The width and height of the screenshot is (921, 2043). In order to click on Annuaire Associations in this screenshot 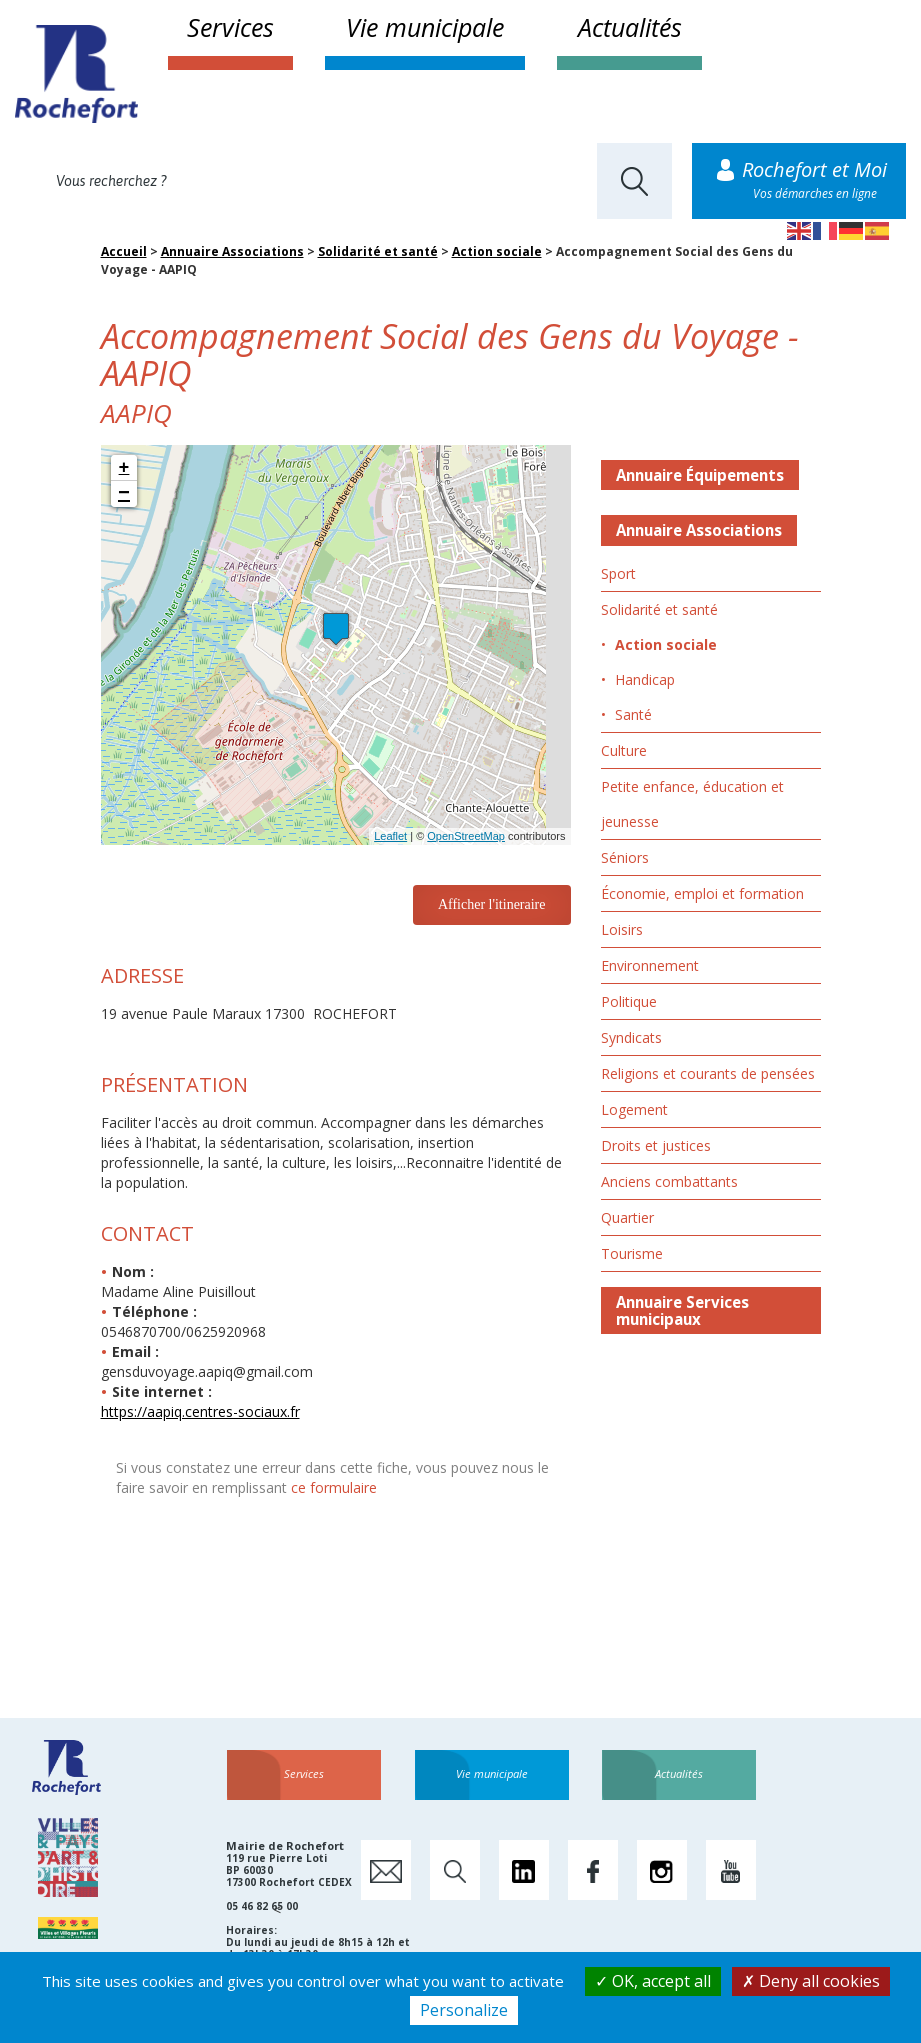, I will do `click(232, 251)`.